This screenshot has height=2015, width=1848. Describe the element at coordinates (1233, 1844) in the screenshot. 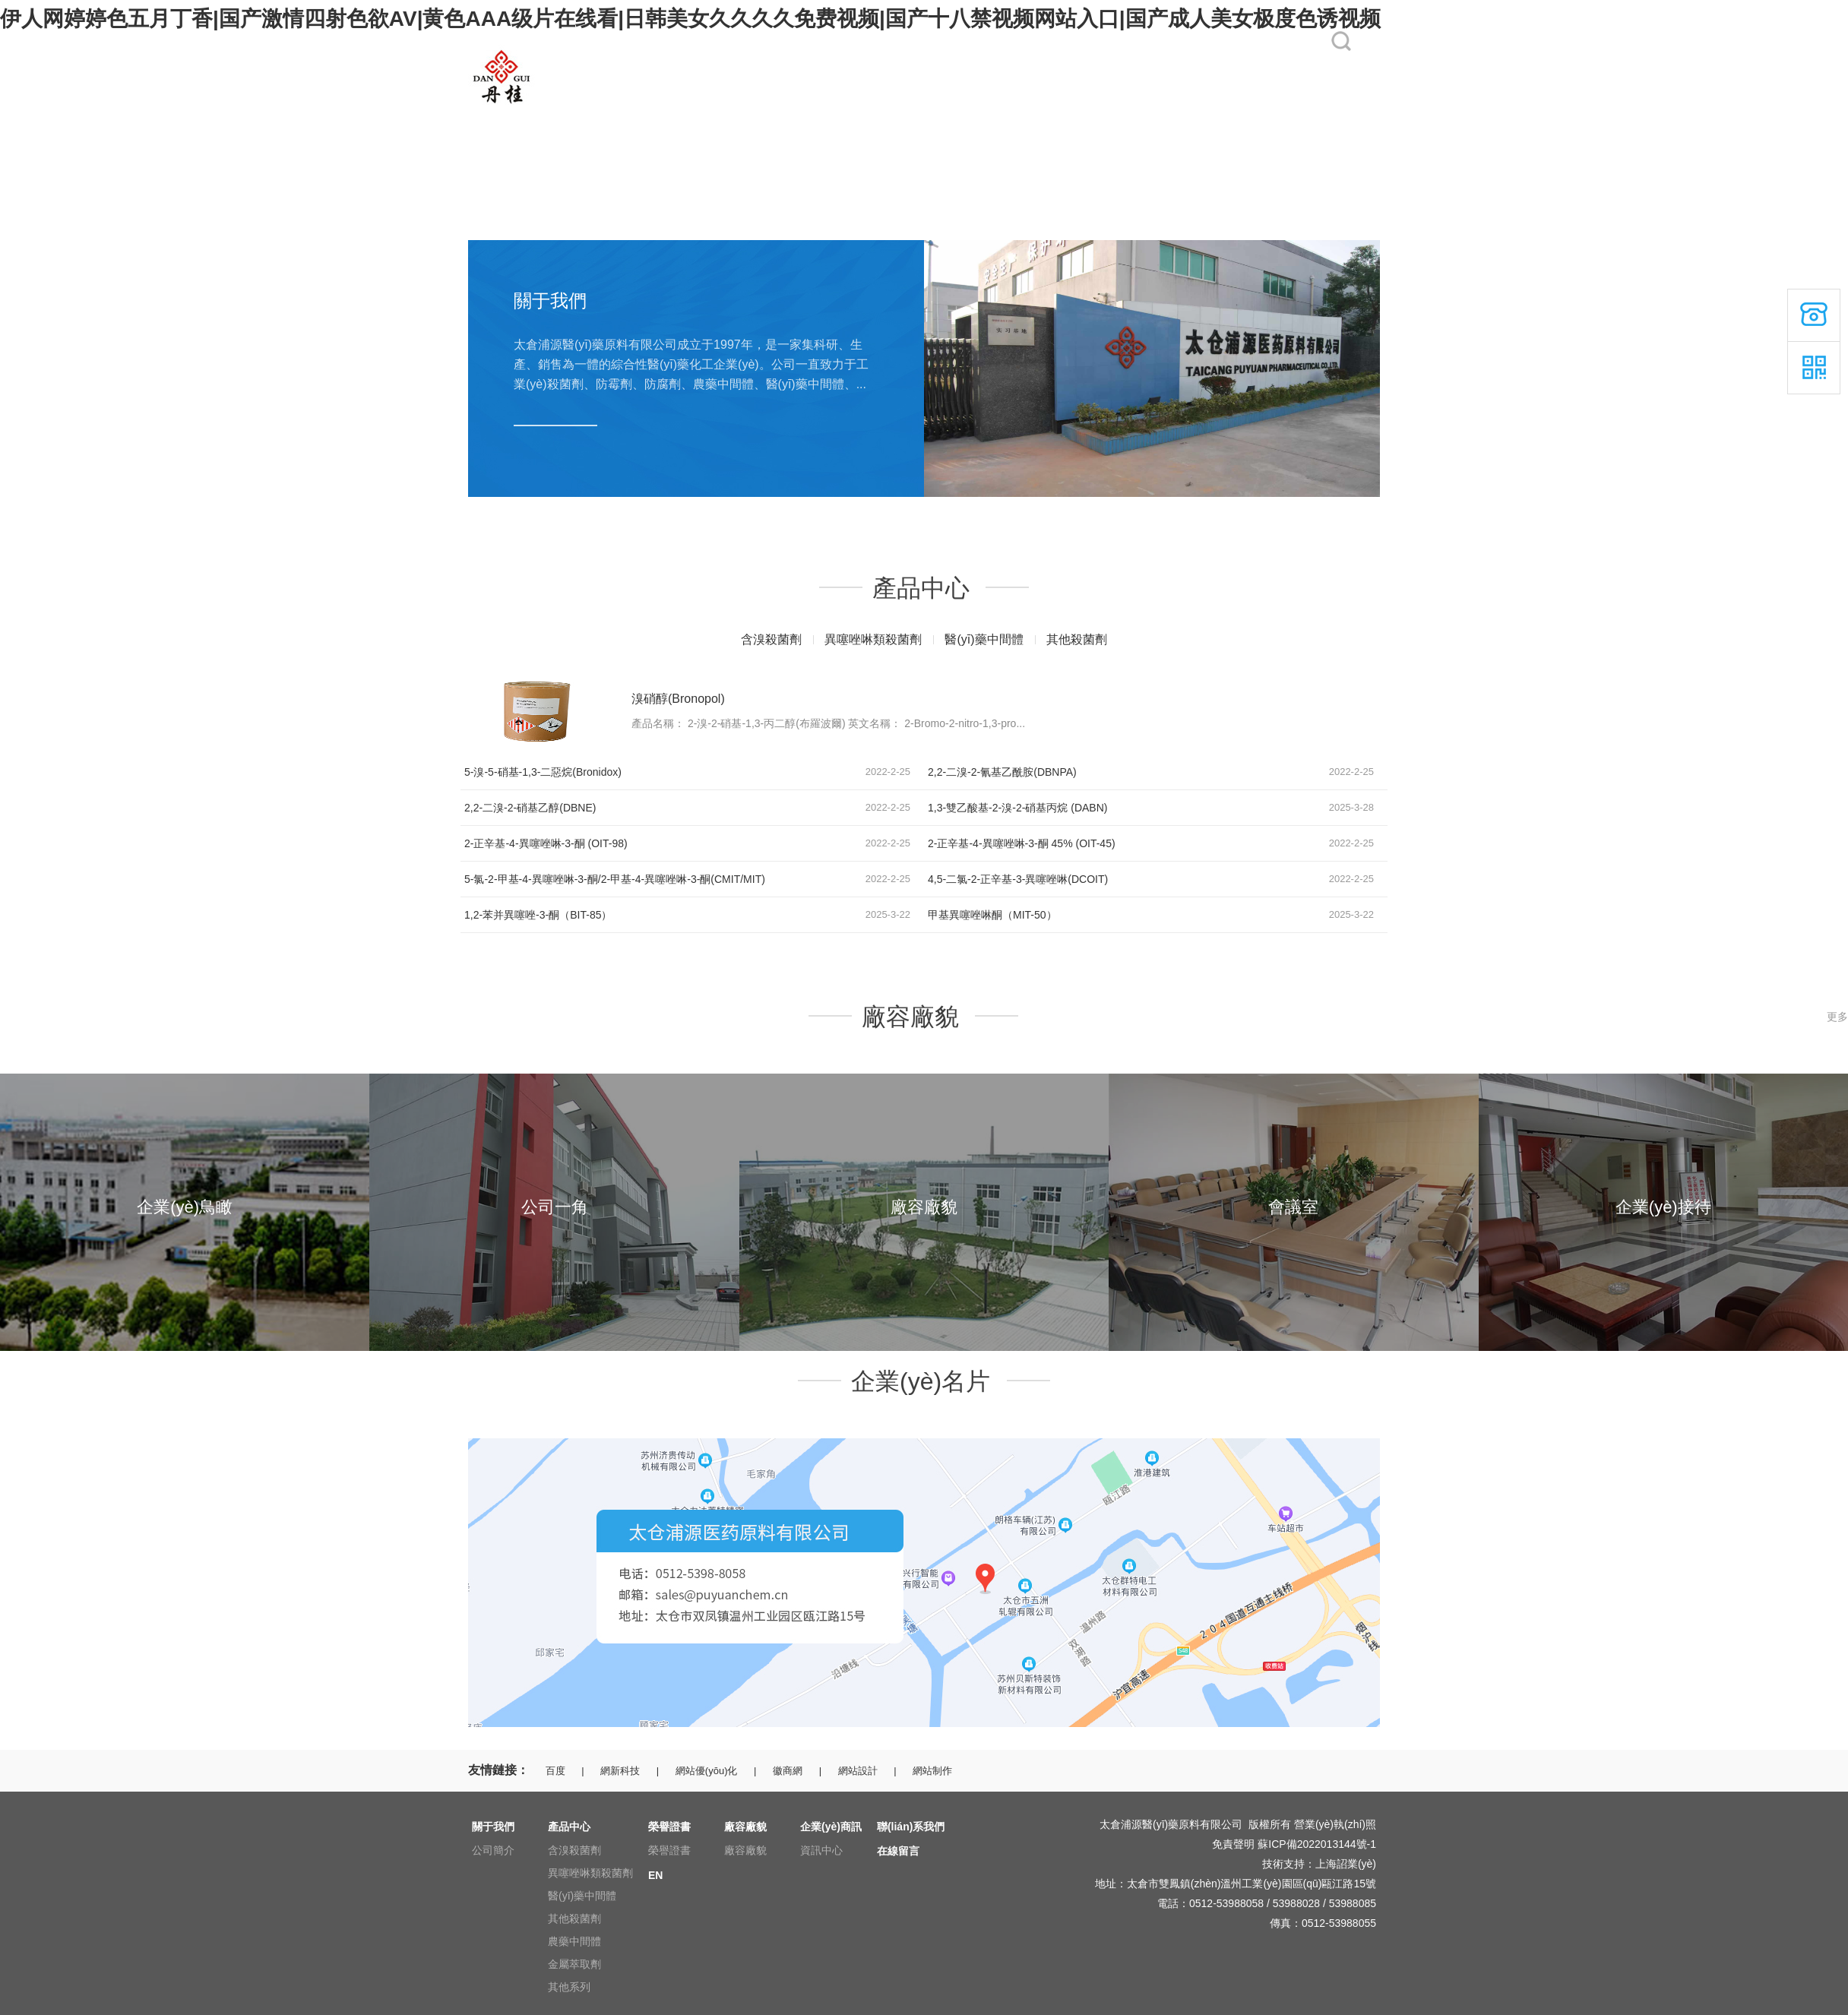

I see `免責聲明` at that location.